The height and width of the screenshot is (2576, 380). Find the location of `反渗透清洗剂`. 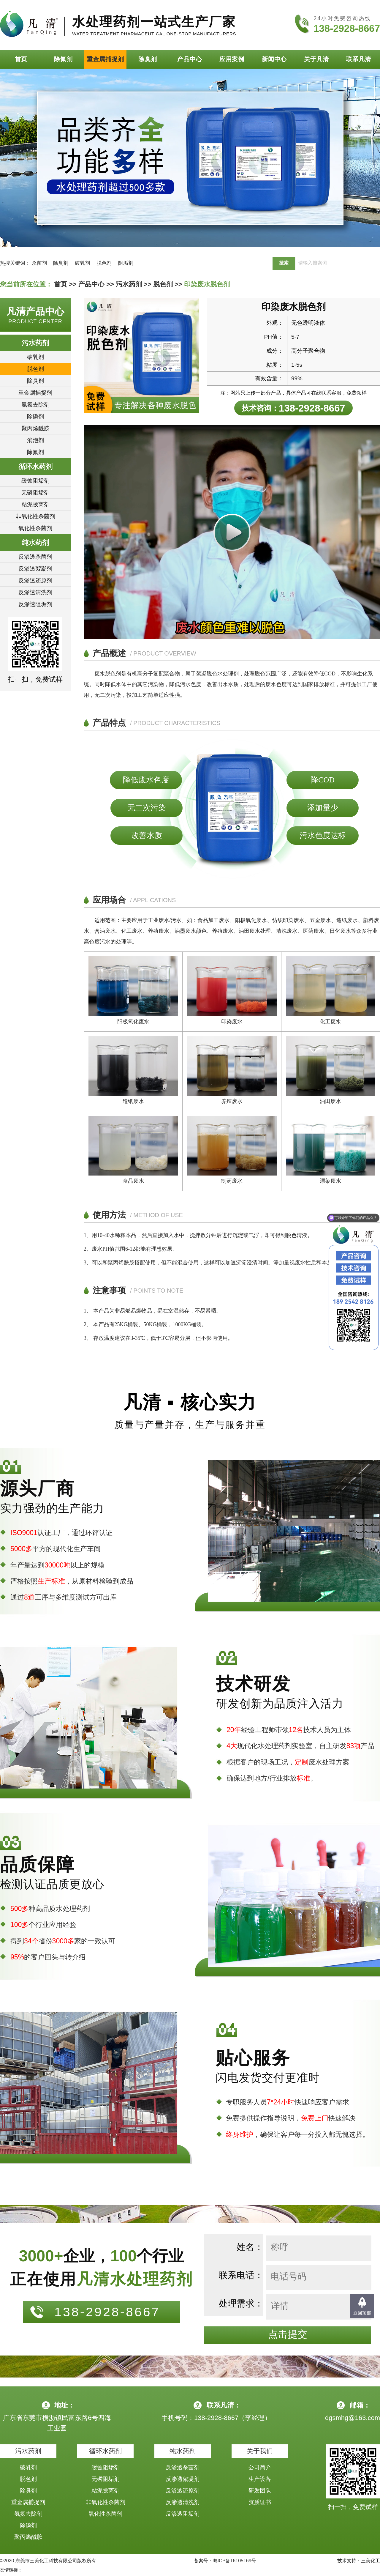

反渗透清洗剂 is located at coordinates (35, 592).